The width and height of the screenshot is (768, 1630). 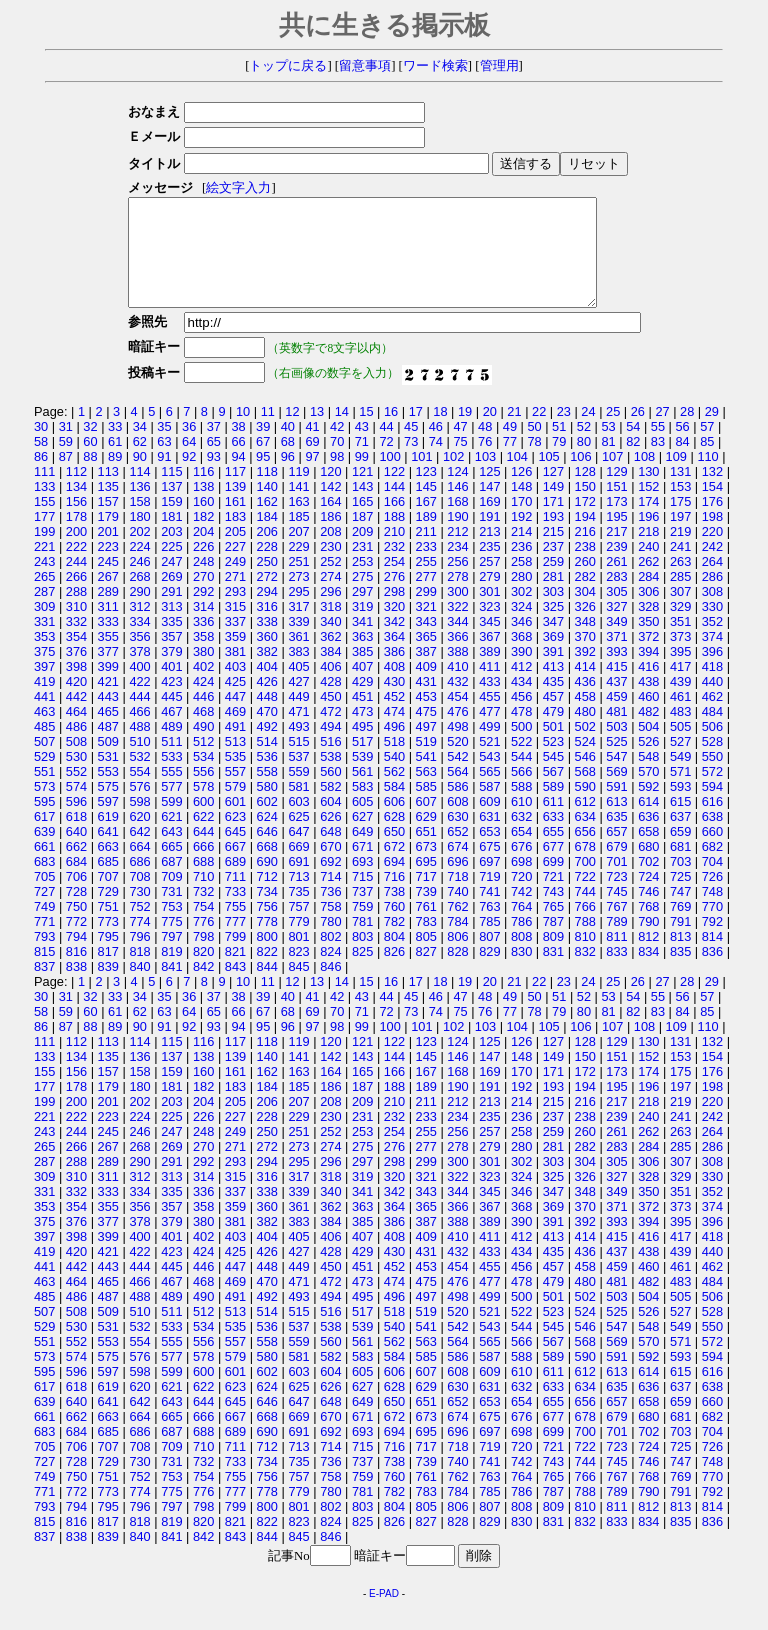 I want to click on 184, so click(x=267, y=537).